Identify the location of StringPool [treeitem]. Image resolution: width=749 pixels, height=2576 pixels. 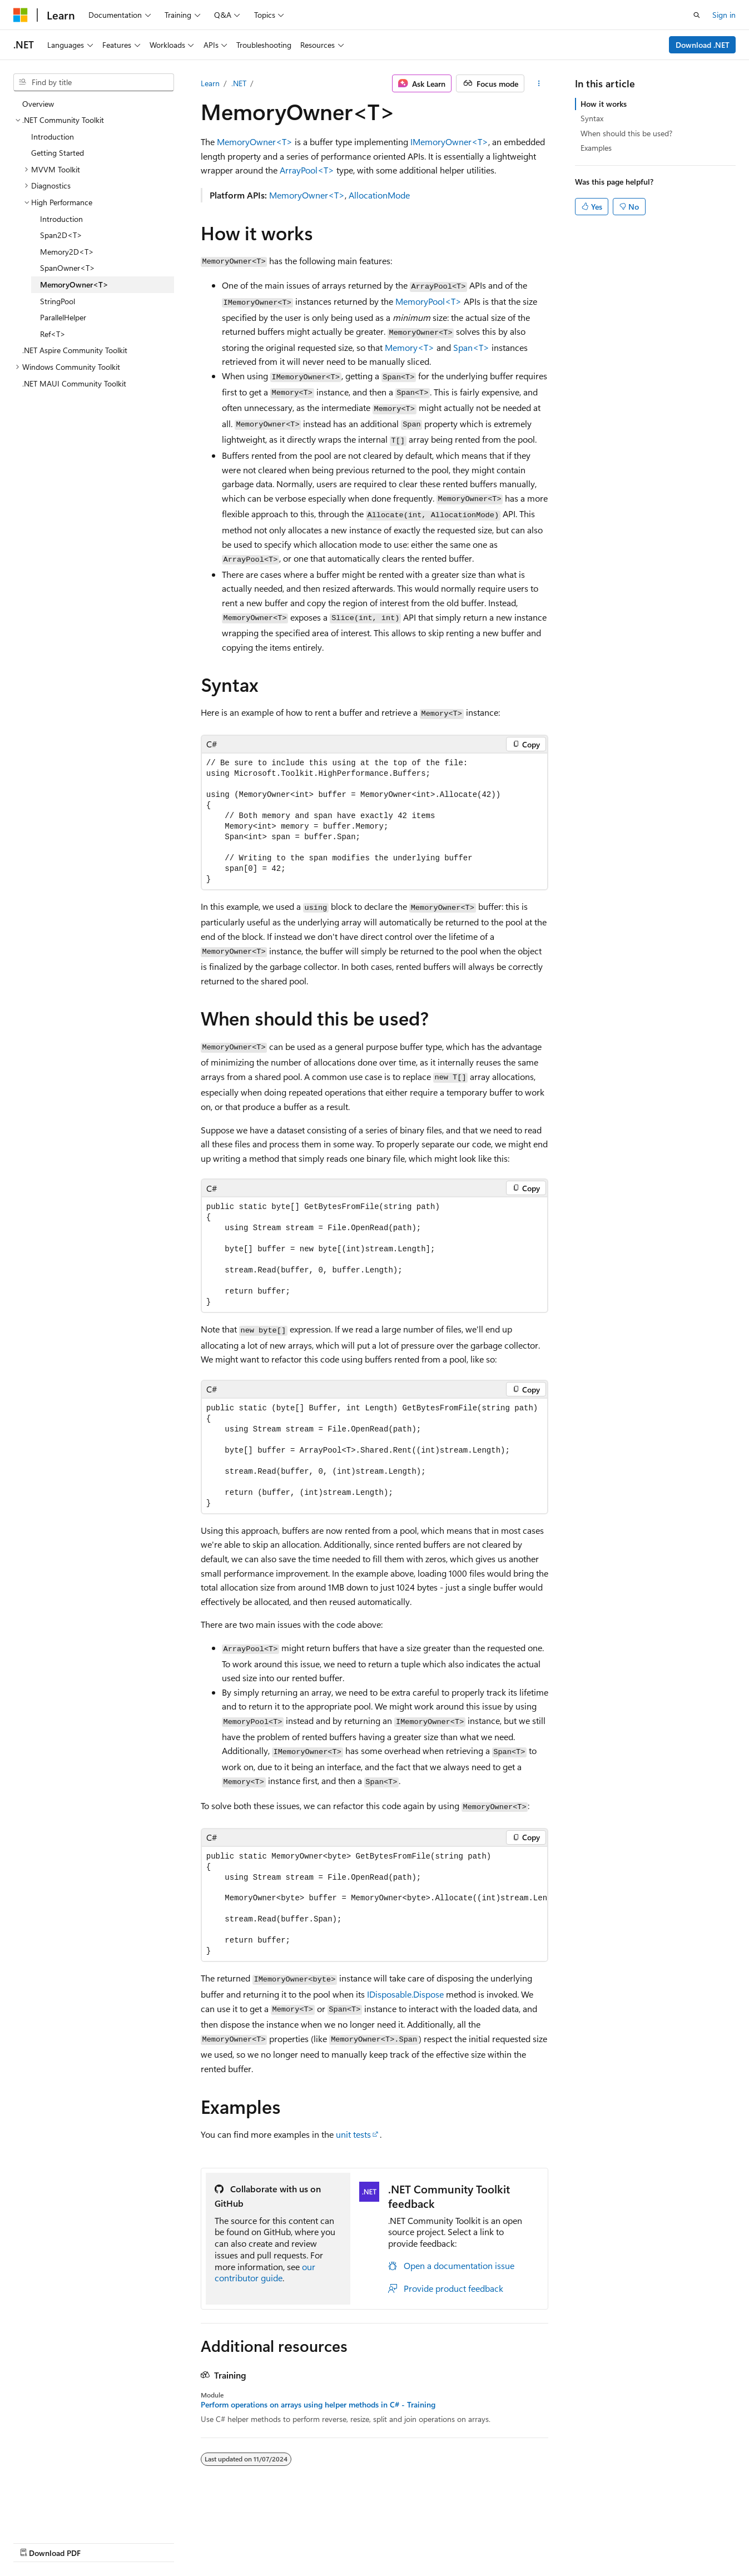
(57, 301).